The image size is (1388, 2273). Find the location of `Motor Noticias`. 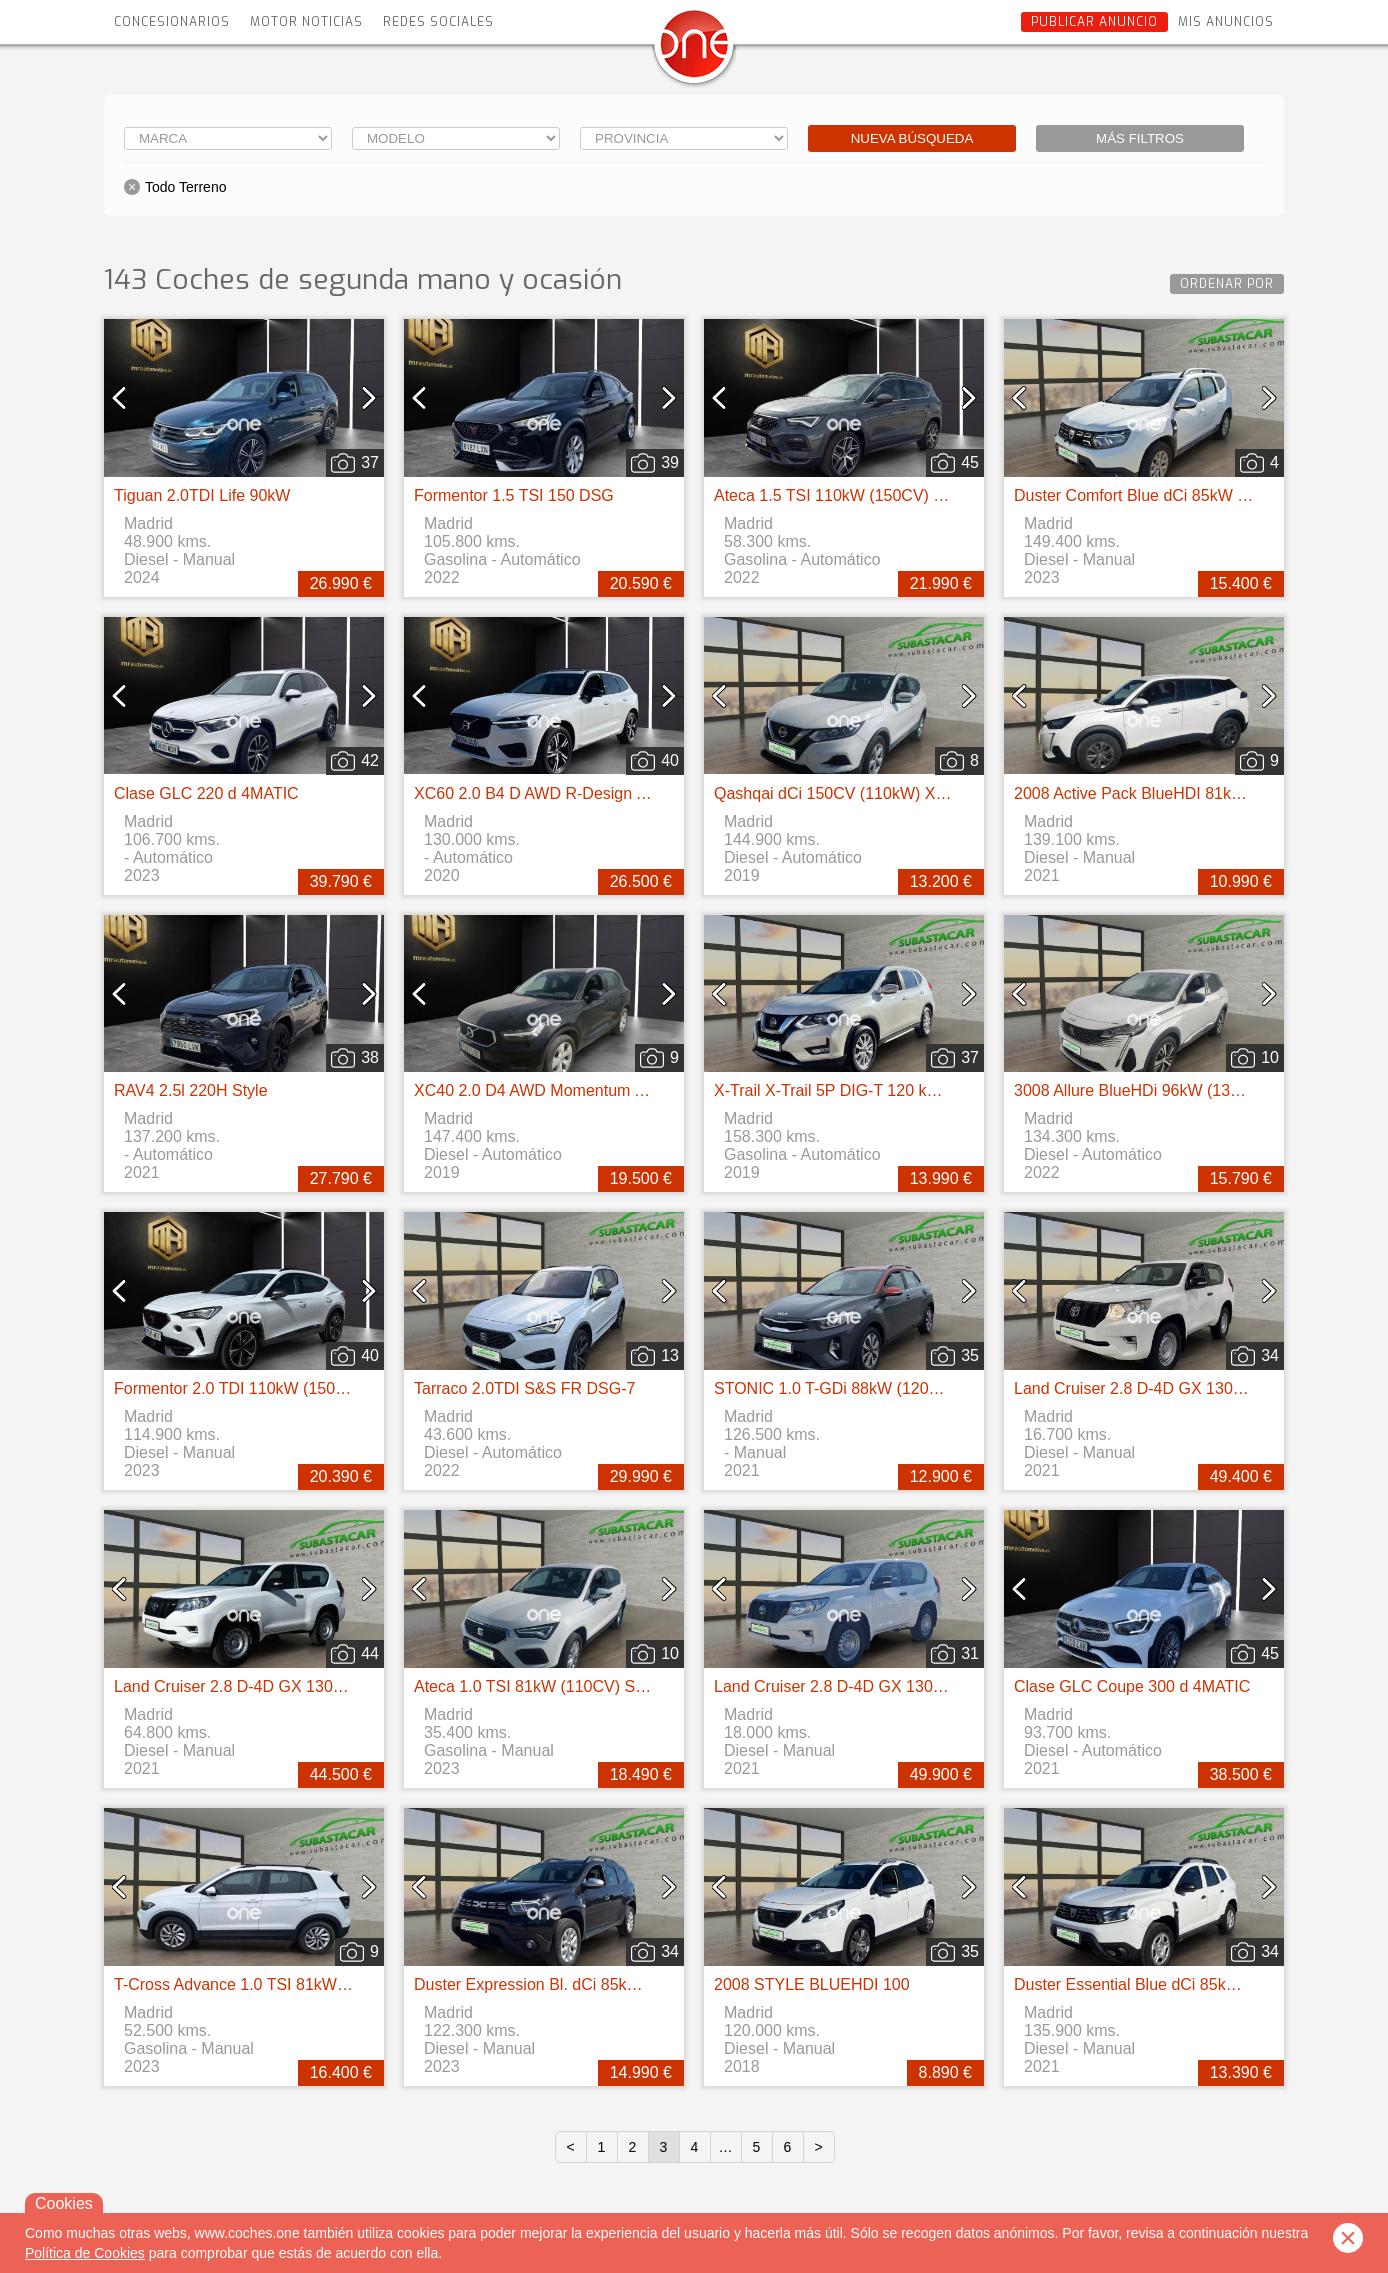

Motor Noticias is located at coordinates (306, 22).